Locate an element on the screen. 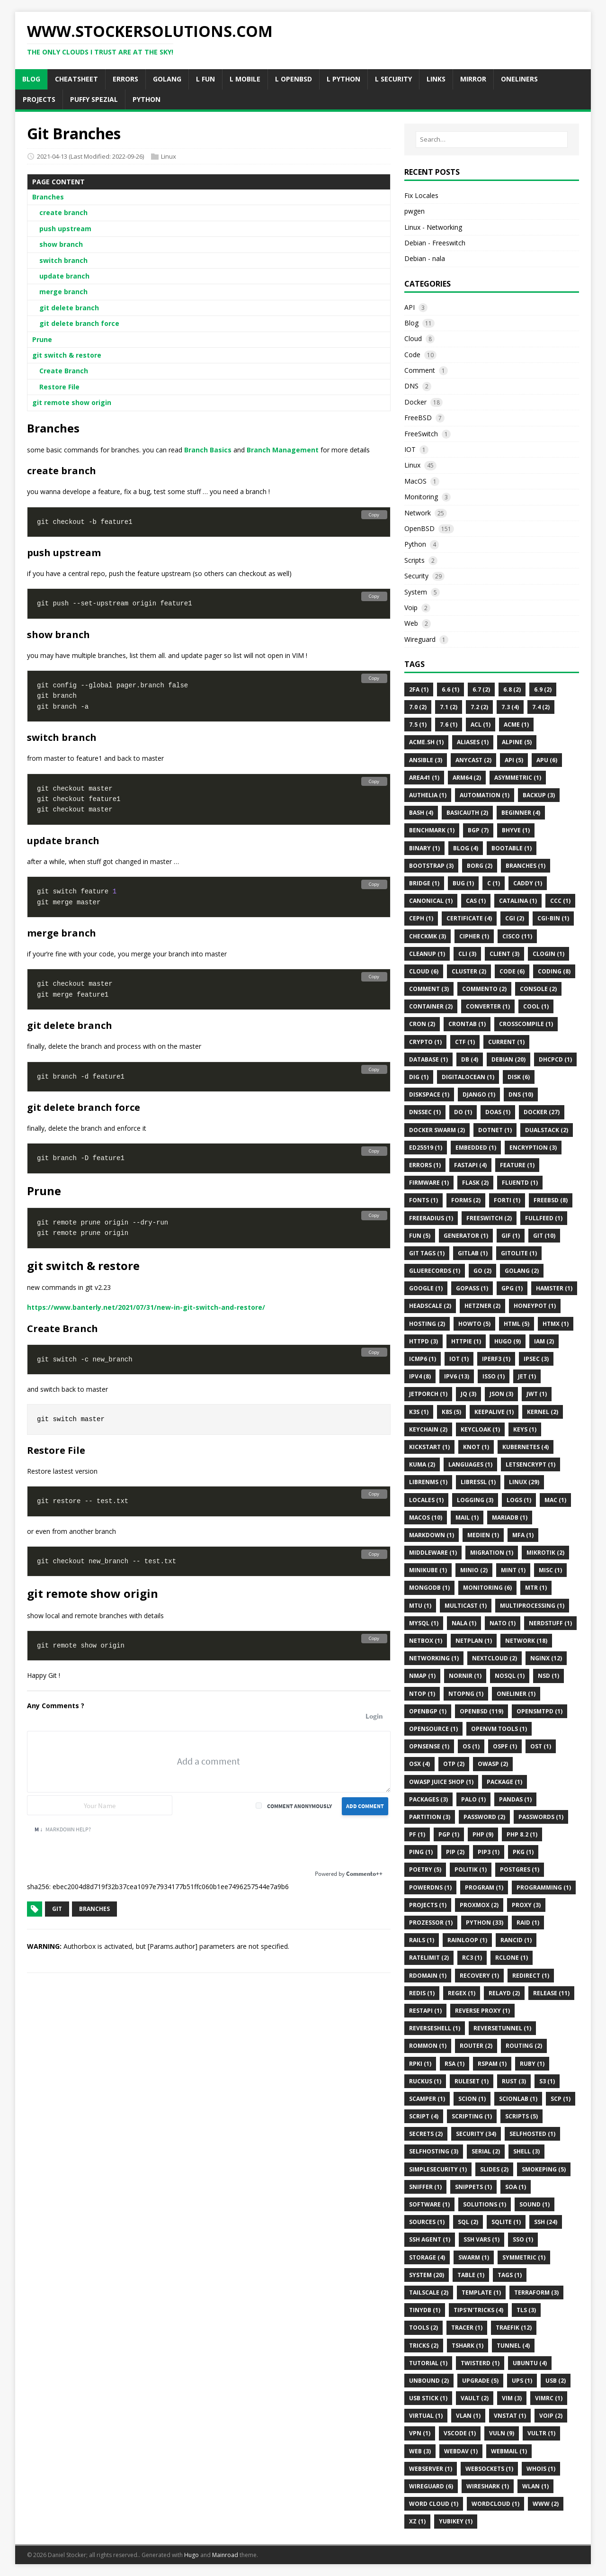 The height and width of the screenshot is (2576, 606). PowerDNS (1) is located at coordinates (430, 1887).